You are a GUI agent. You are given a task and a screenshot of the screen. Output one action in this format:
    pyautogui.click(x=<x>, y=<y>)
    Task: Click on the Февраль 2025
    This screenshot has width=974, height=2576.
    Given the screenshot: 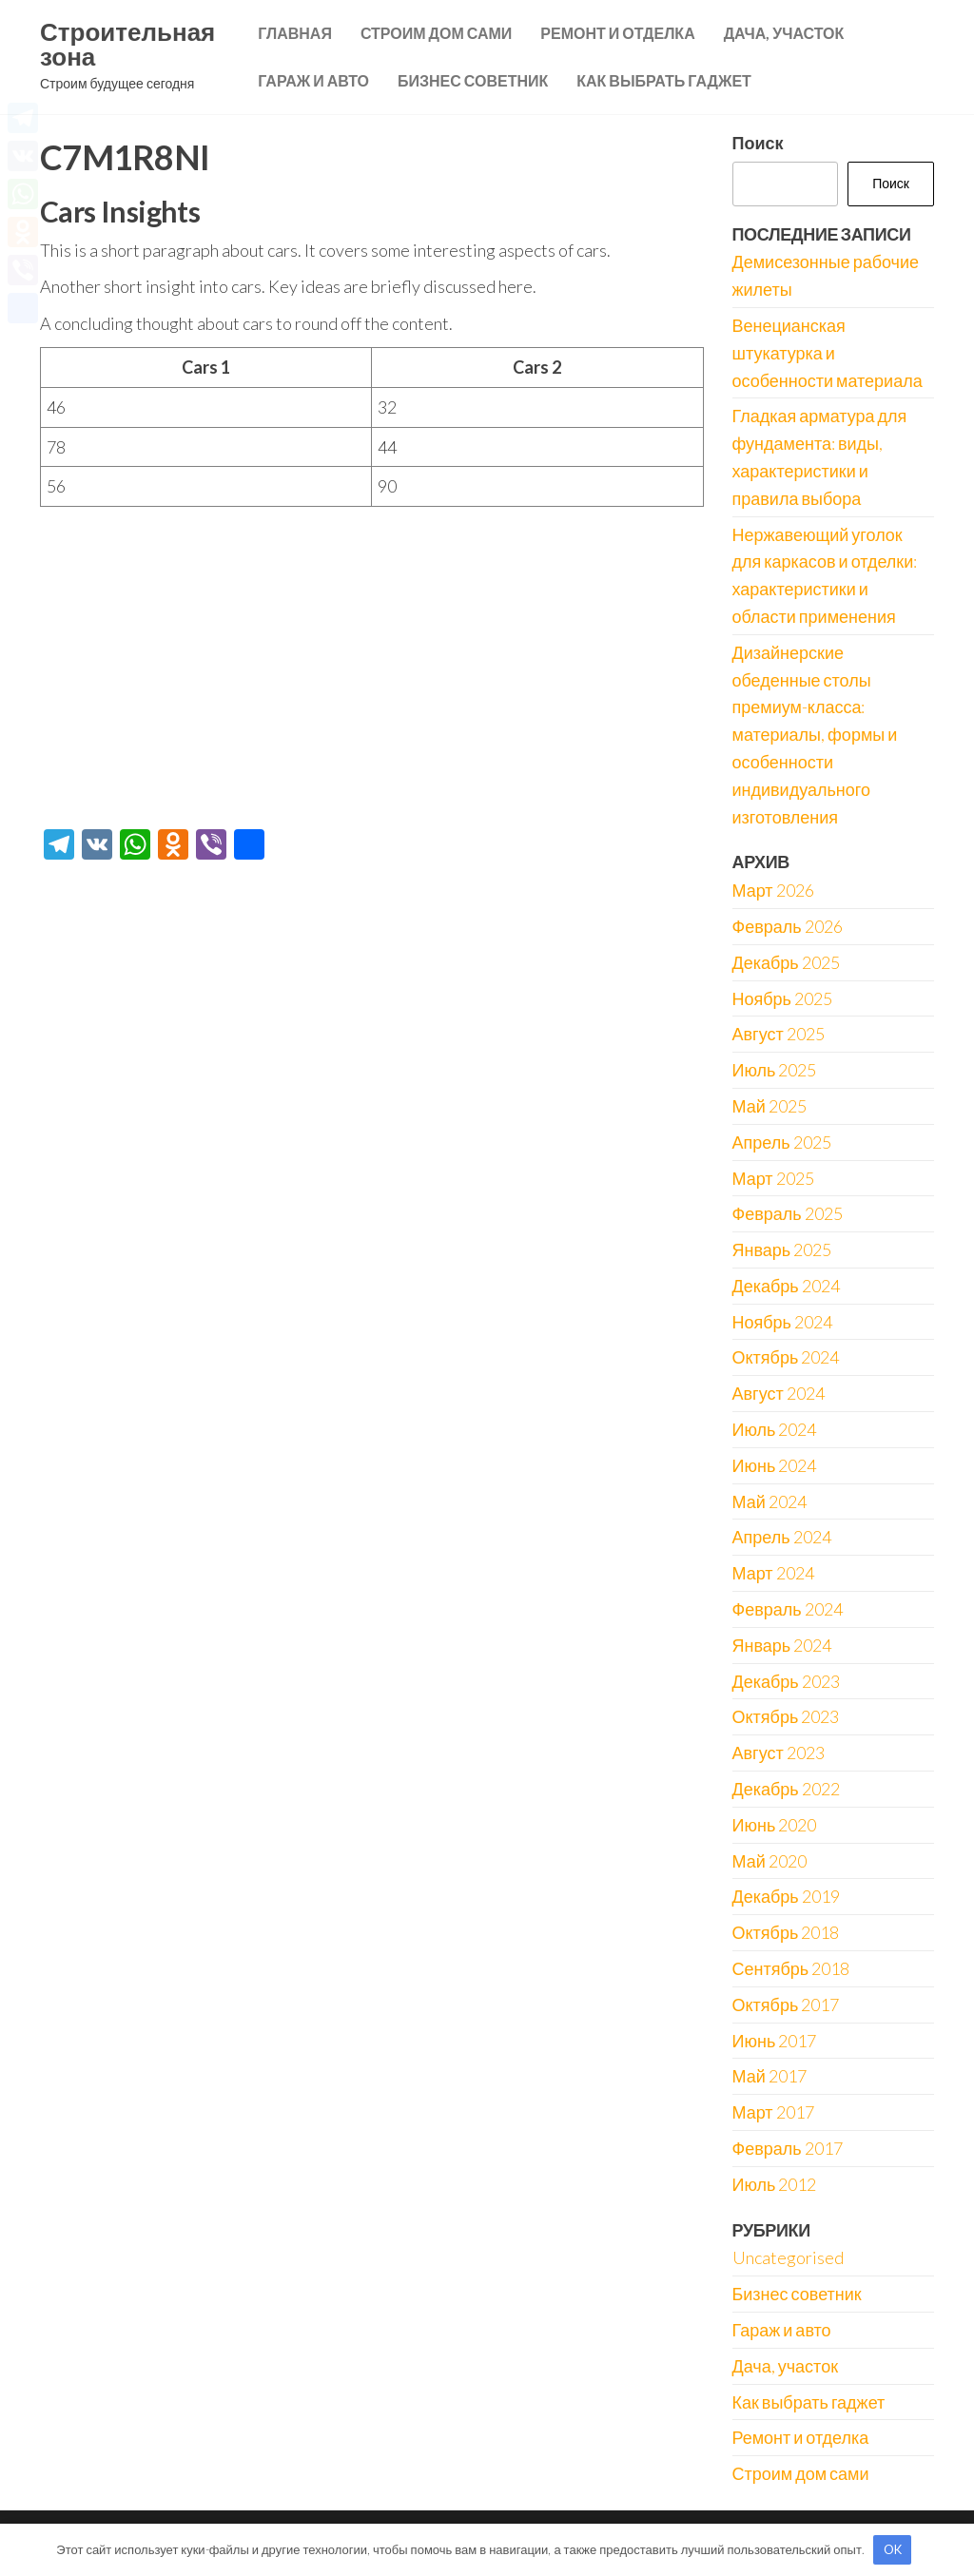 What is the action you would take?
    pyautogui.click(x=787, y=1213)
    